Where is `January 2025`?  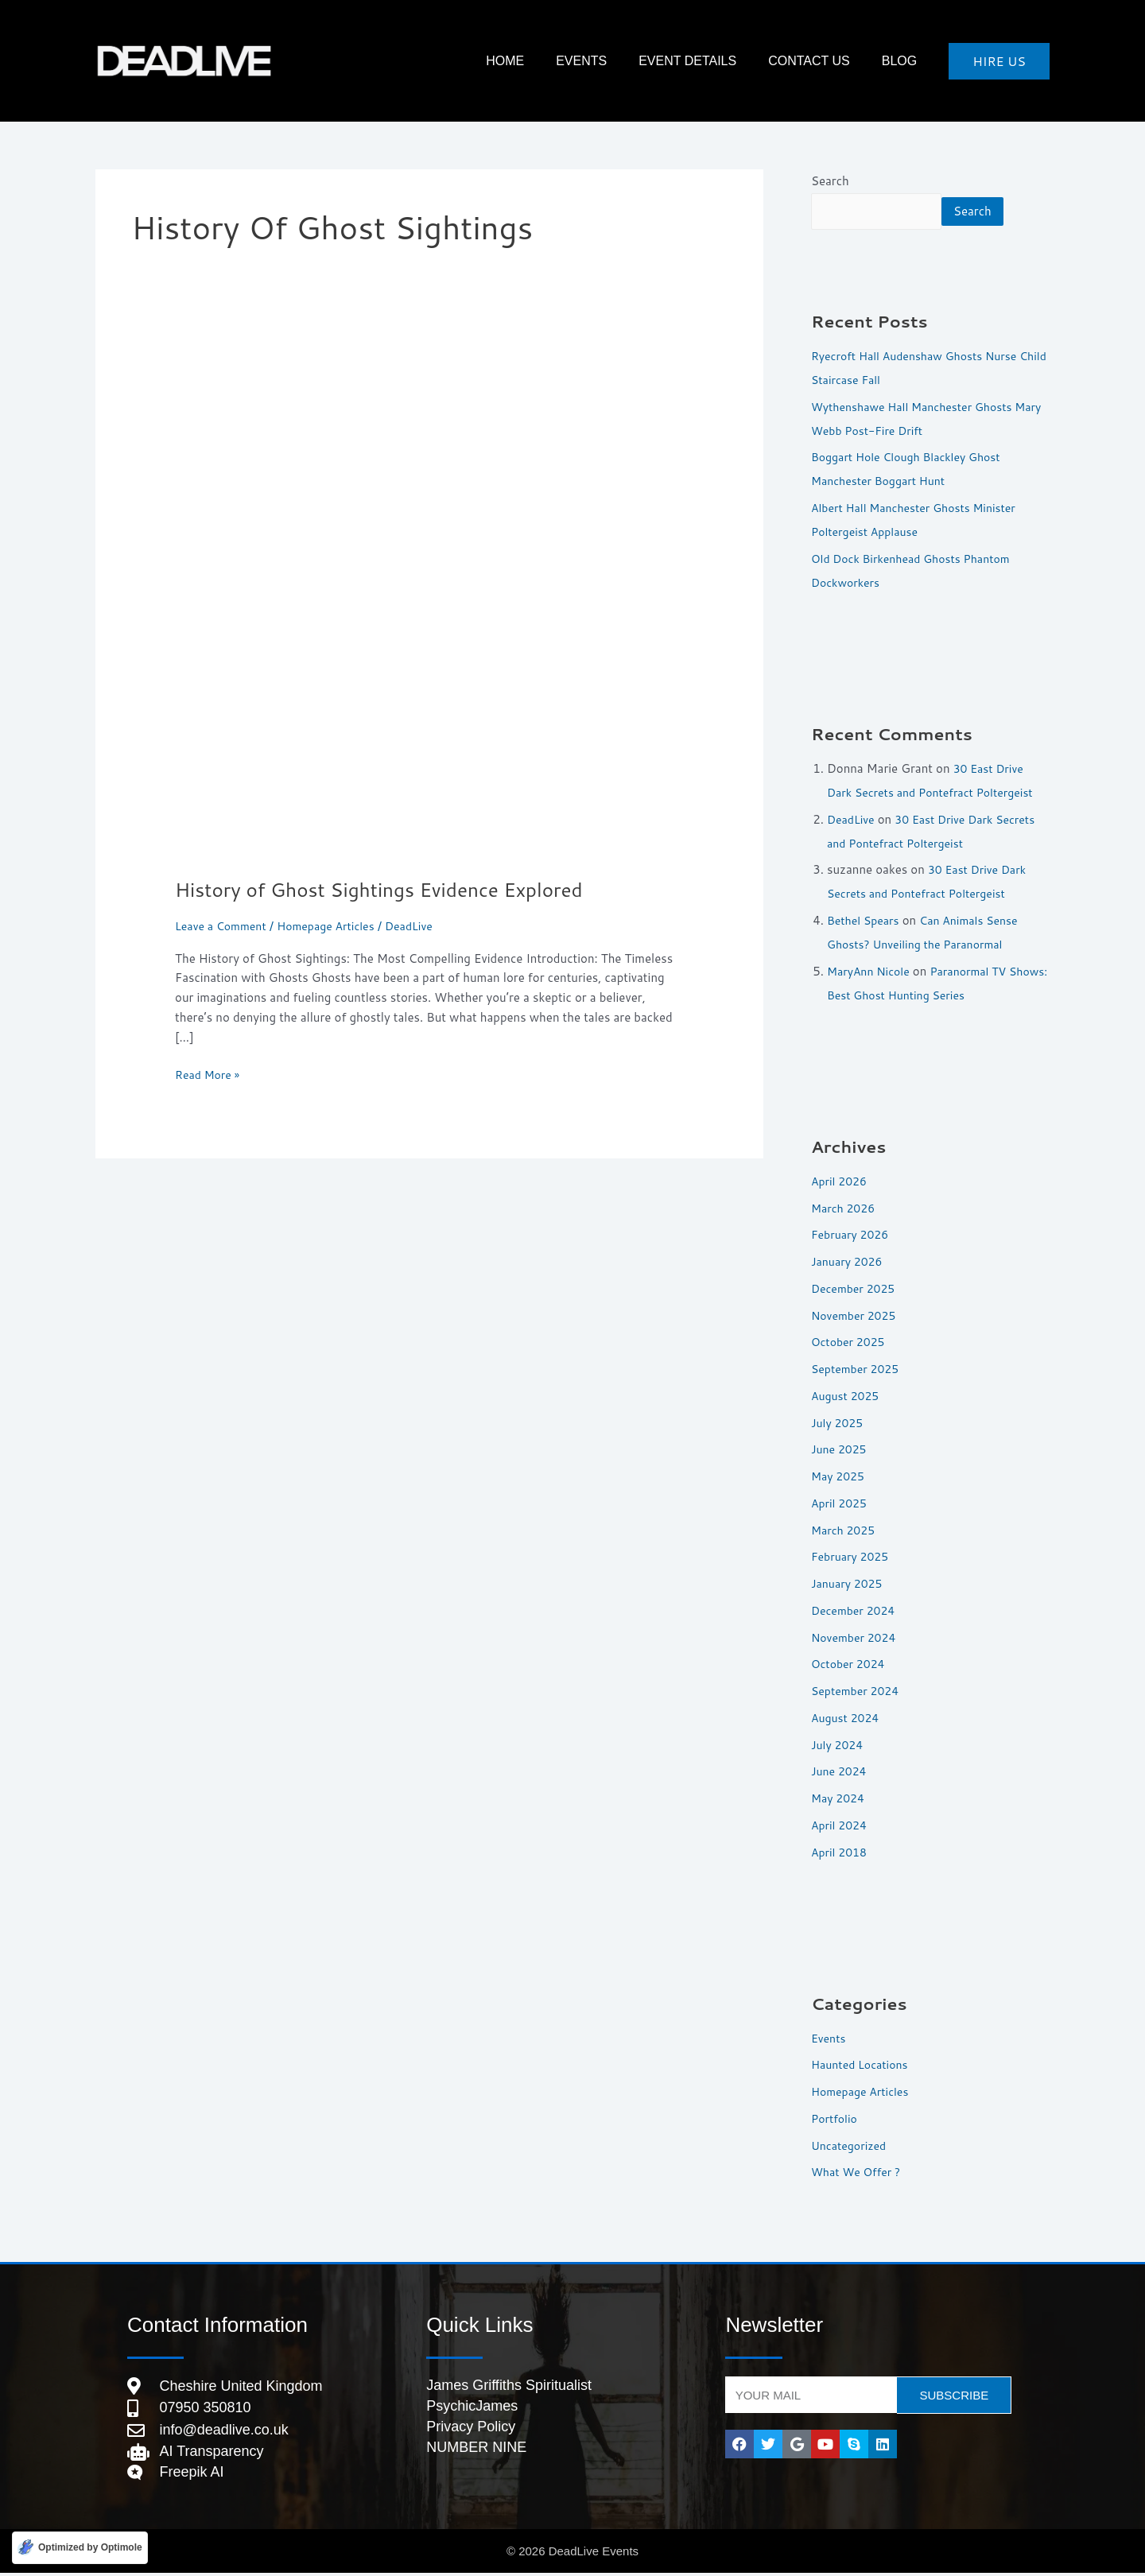
January 2025 is located at coordinates (849, 1584).